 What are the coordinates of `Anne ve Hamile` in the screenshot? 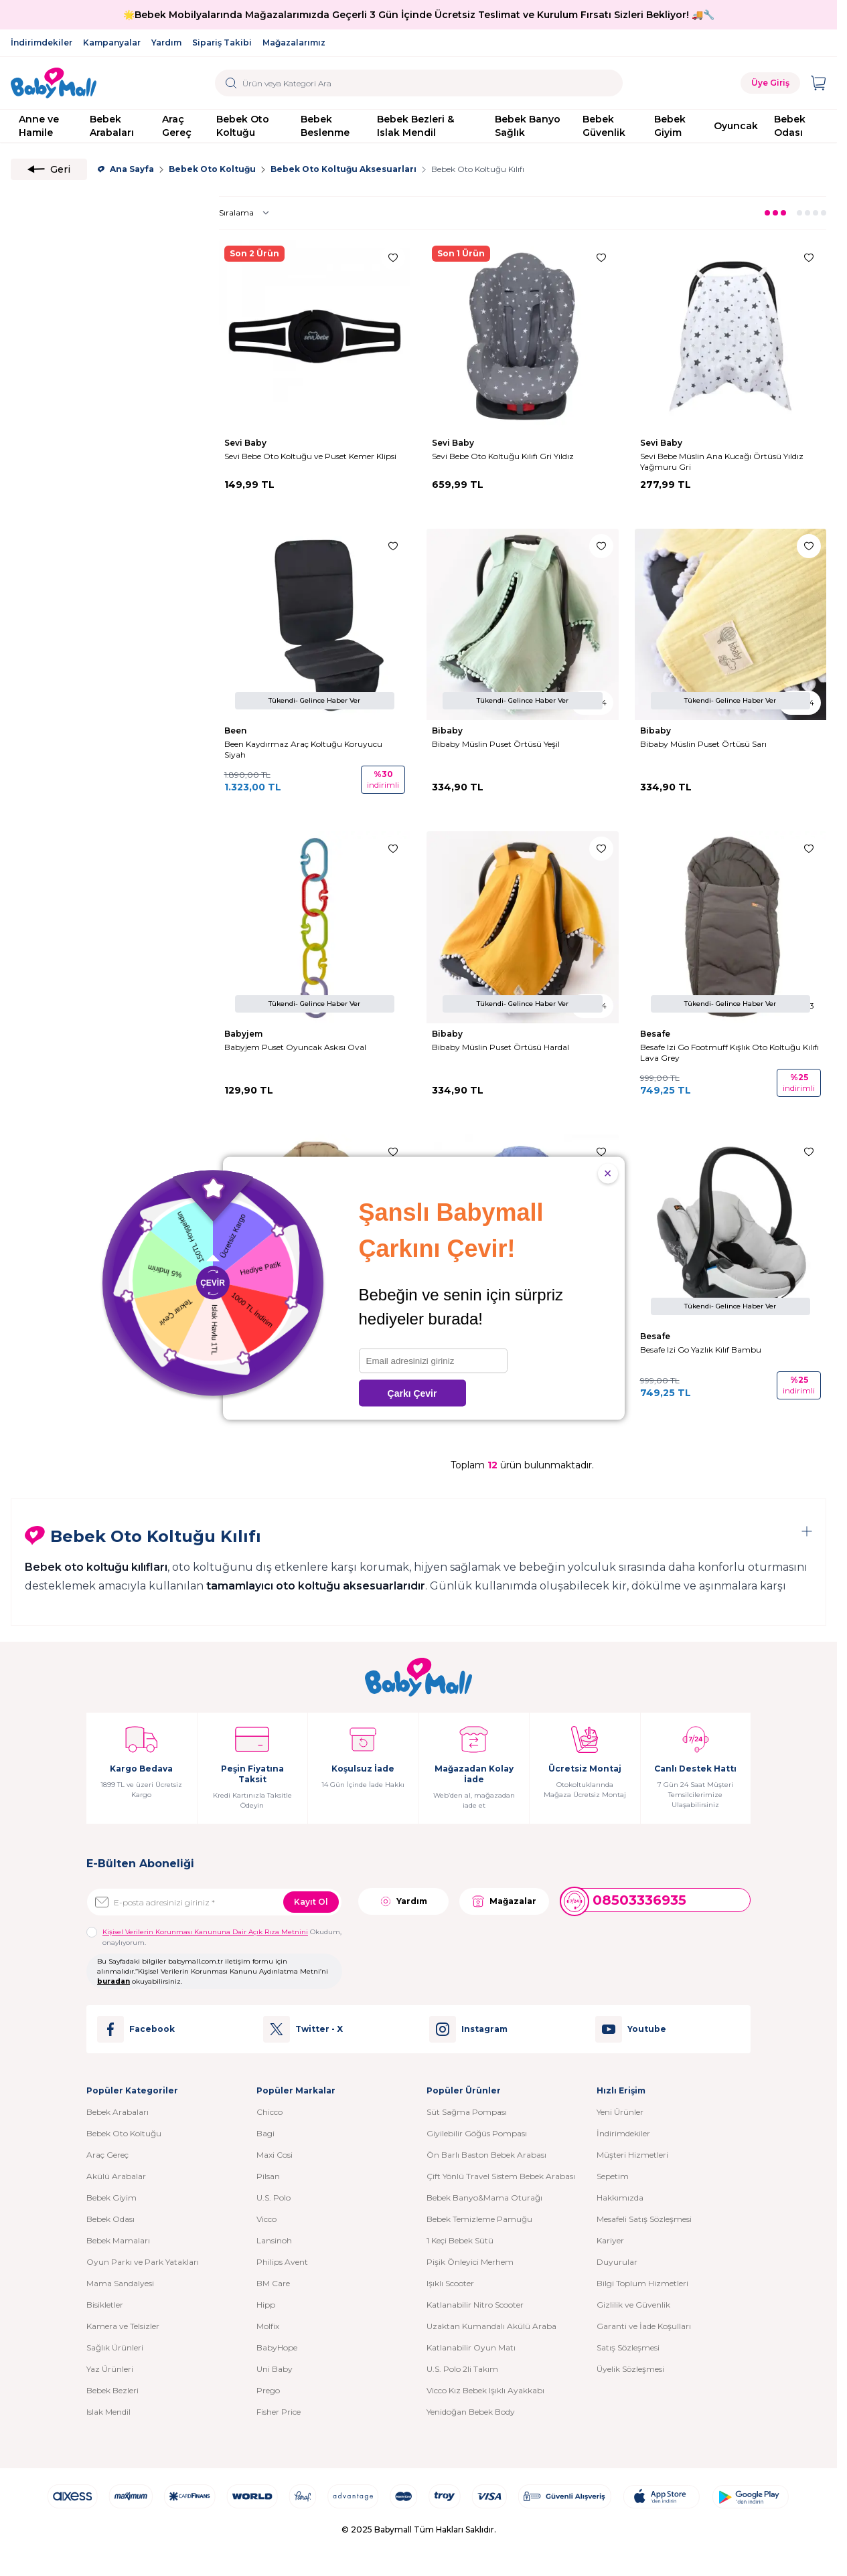 It's located at (39, 126).